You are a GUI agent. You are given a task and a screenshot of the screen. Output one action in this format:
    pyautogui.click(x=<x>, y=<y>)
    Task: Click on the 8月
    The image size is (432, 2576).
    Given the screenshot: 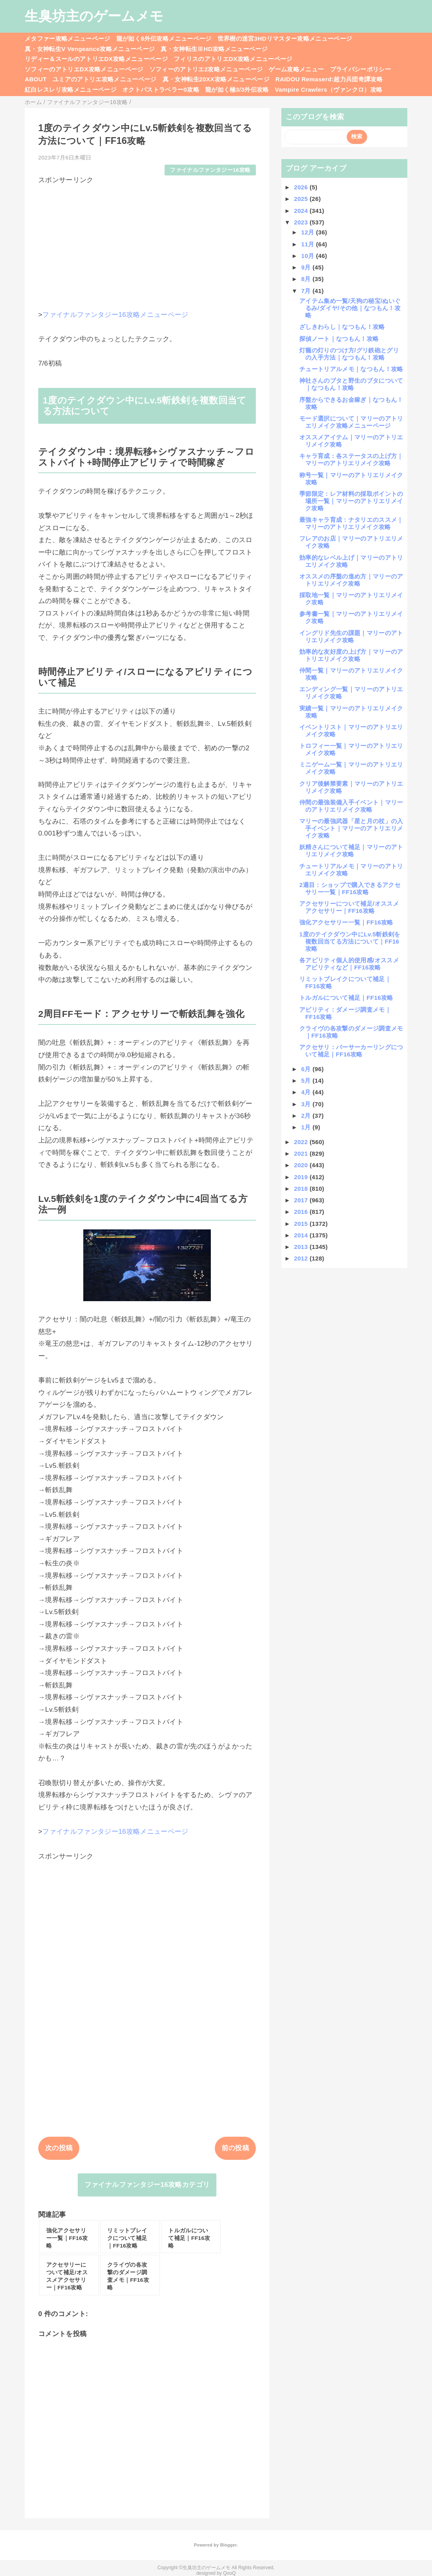 What is the action you would take?
    pyautogui.click(x=307, y=278)
    